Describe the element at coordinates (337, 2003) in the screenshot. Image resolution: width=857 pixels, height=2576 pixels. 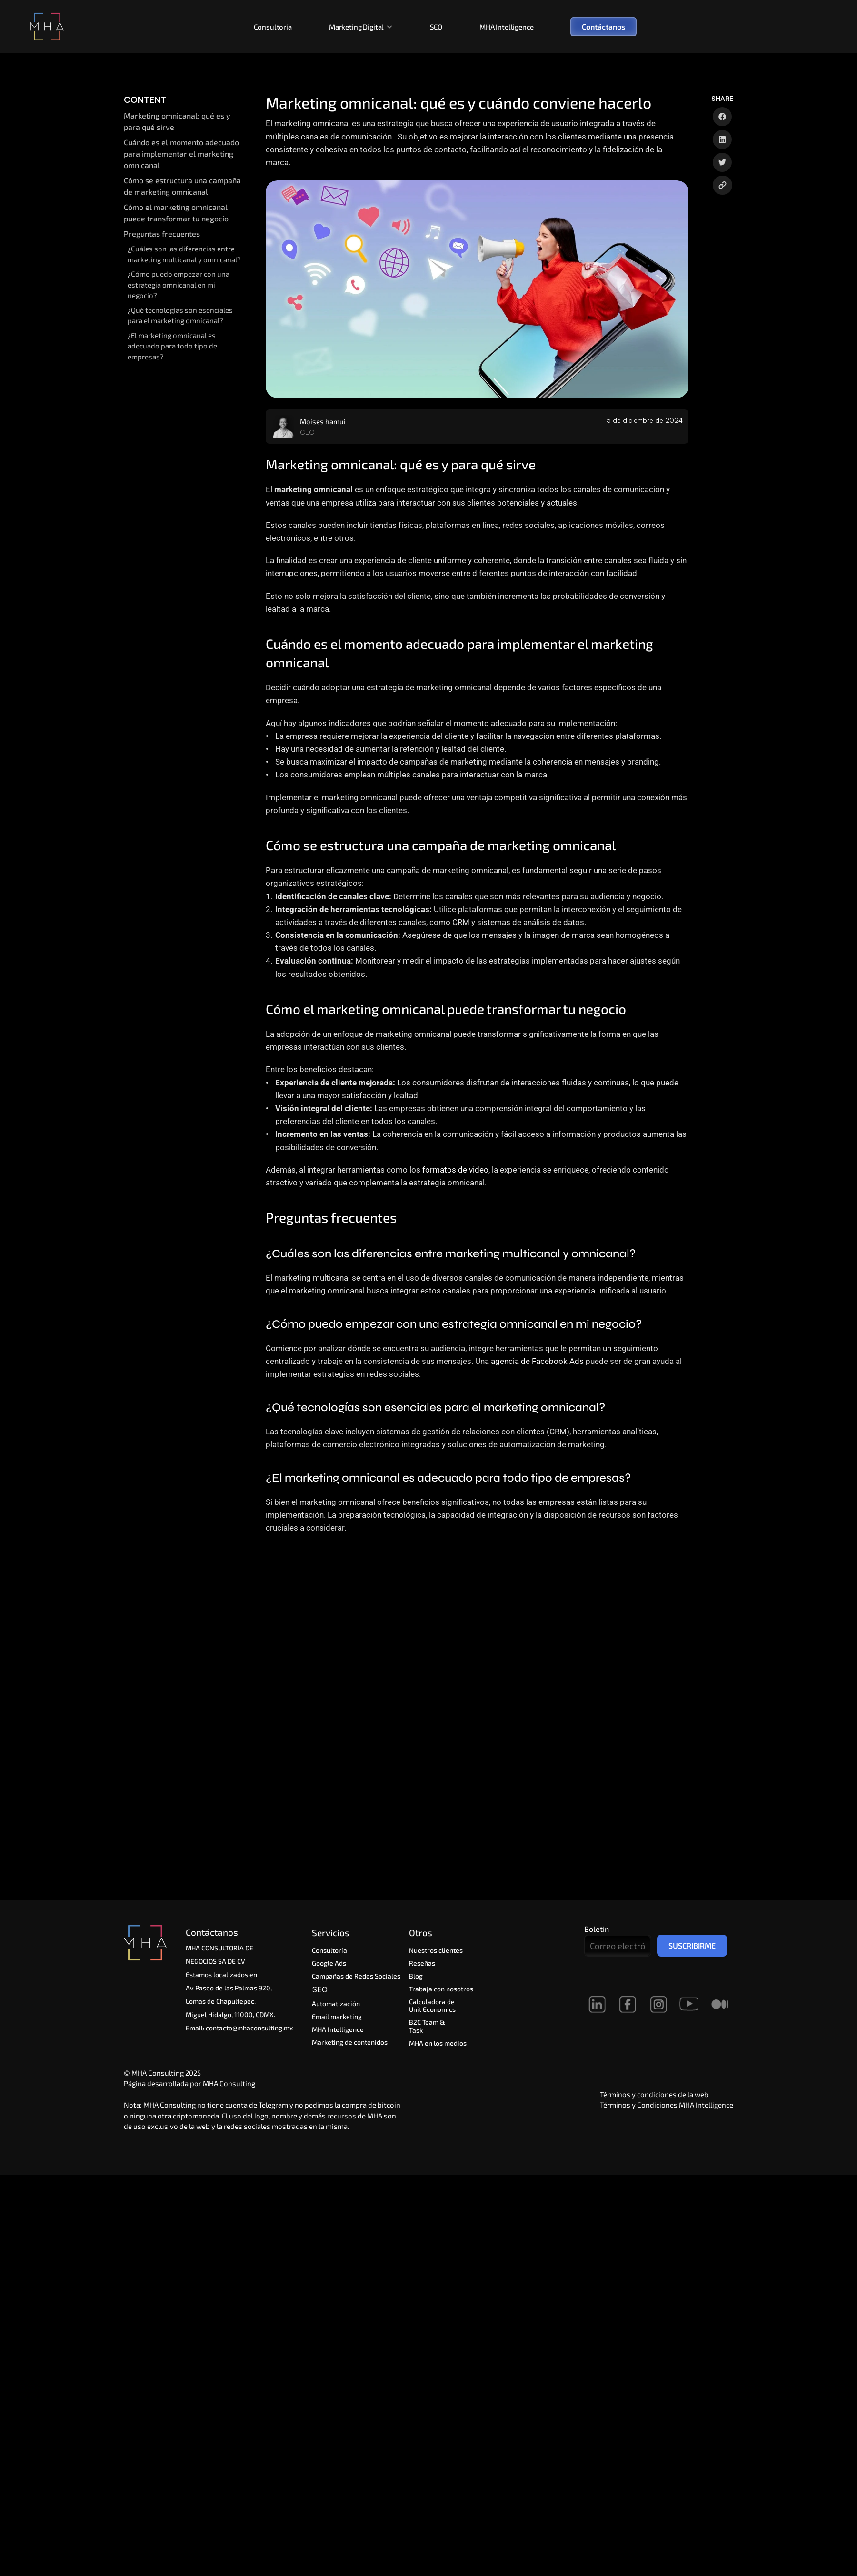
I see `Automatización` at that location.